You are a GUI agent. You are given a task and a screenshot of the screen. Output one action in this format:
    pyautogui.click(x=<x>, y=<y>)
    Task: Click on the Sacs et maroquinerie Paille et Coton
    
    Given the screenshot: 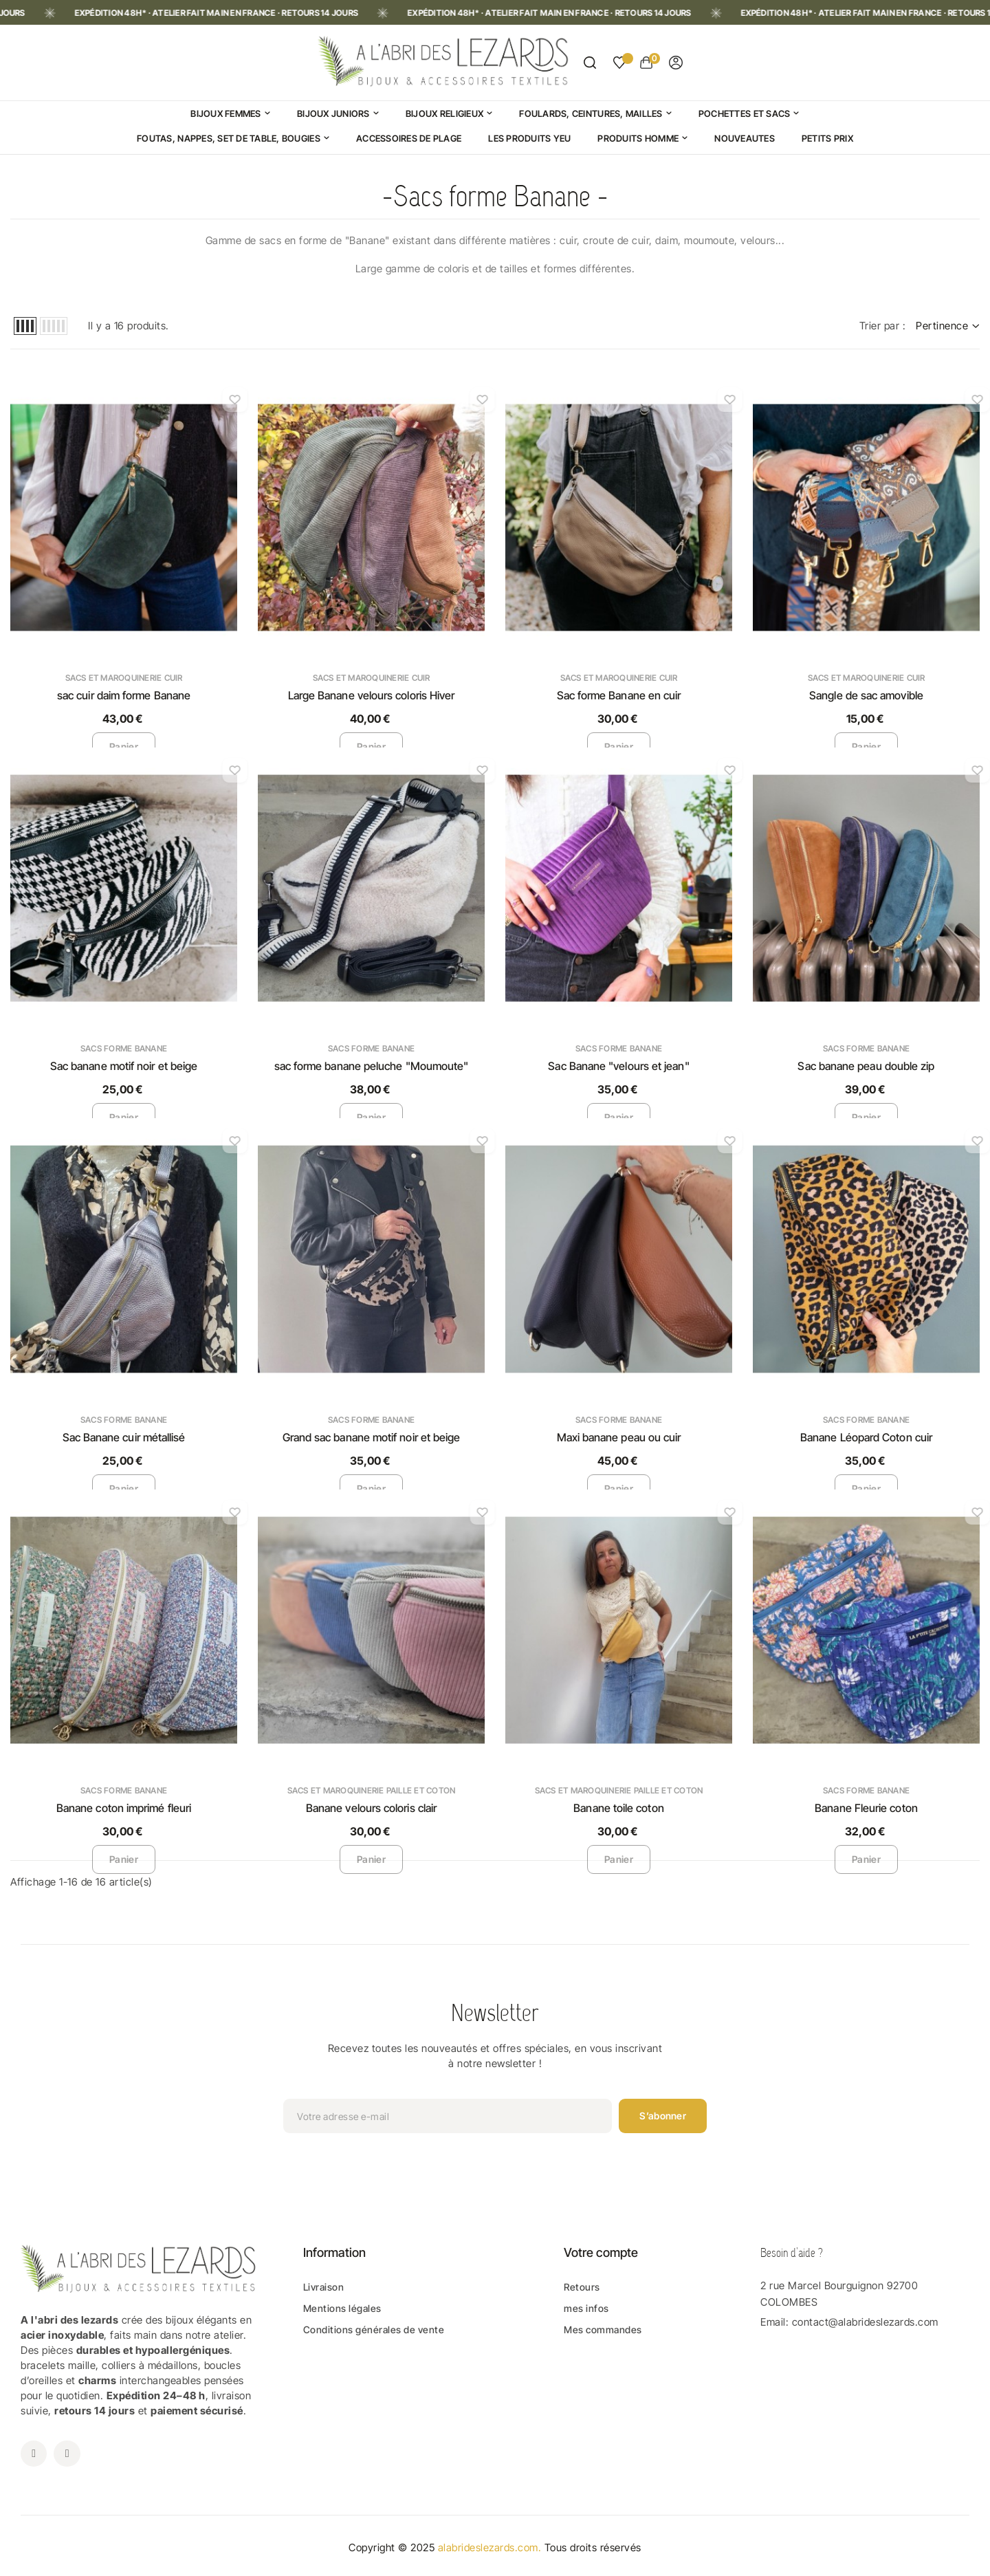 What is the action you would take?
    pyautogui.click(x=371, y=1790)
    